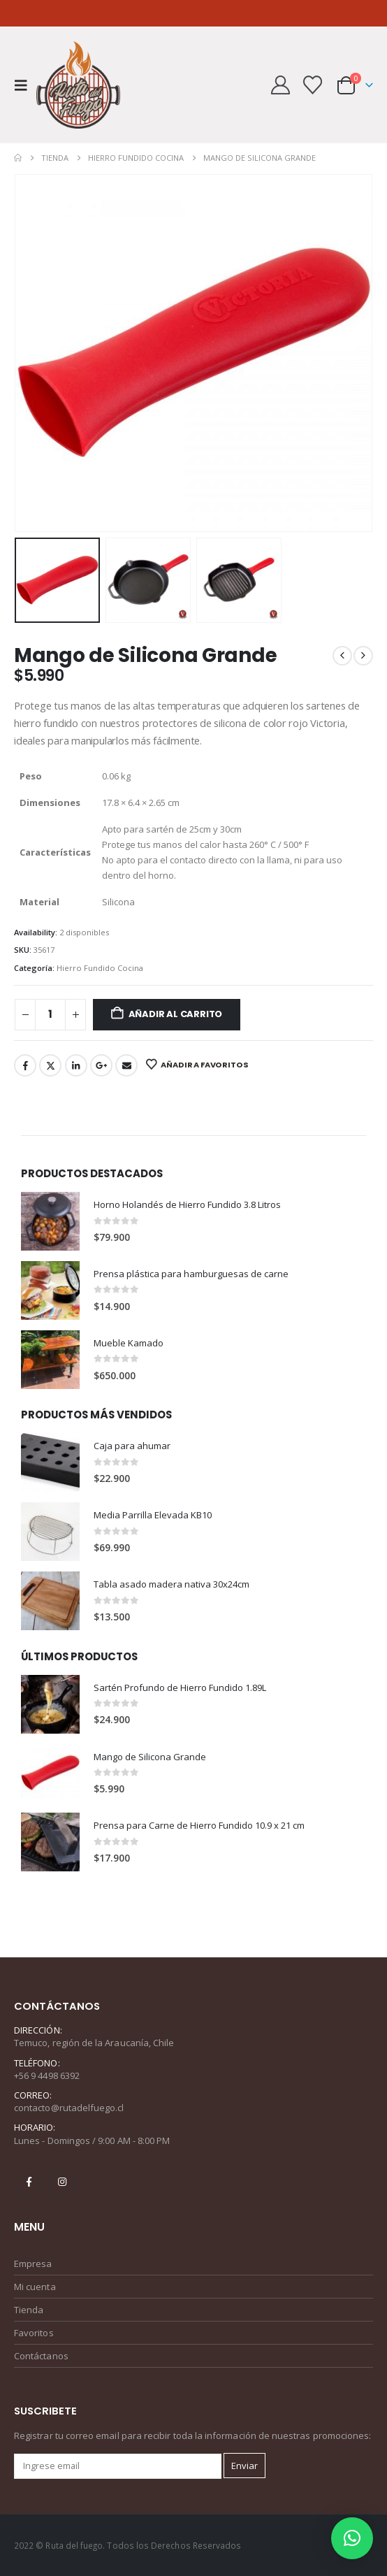 This screenshot has width=387, height=2576. What do you see at coordinates (100, 968) in the screenshot?
I see `Hierro Fundido Cocina` at bounding box center [100, 968].